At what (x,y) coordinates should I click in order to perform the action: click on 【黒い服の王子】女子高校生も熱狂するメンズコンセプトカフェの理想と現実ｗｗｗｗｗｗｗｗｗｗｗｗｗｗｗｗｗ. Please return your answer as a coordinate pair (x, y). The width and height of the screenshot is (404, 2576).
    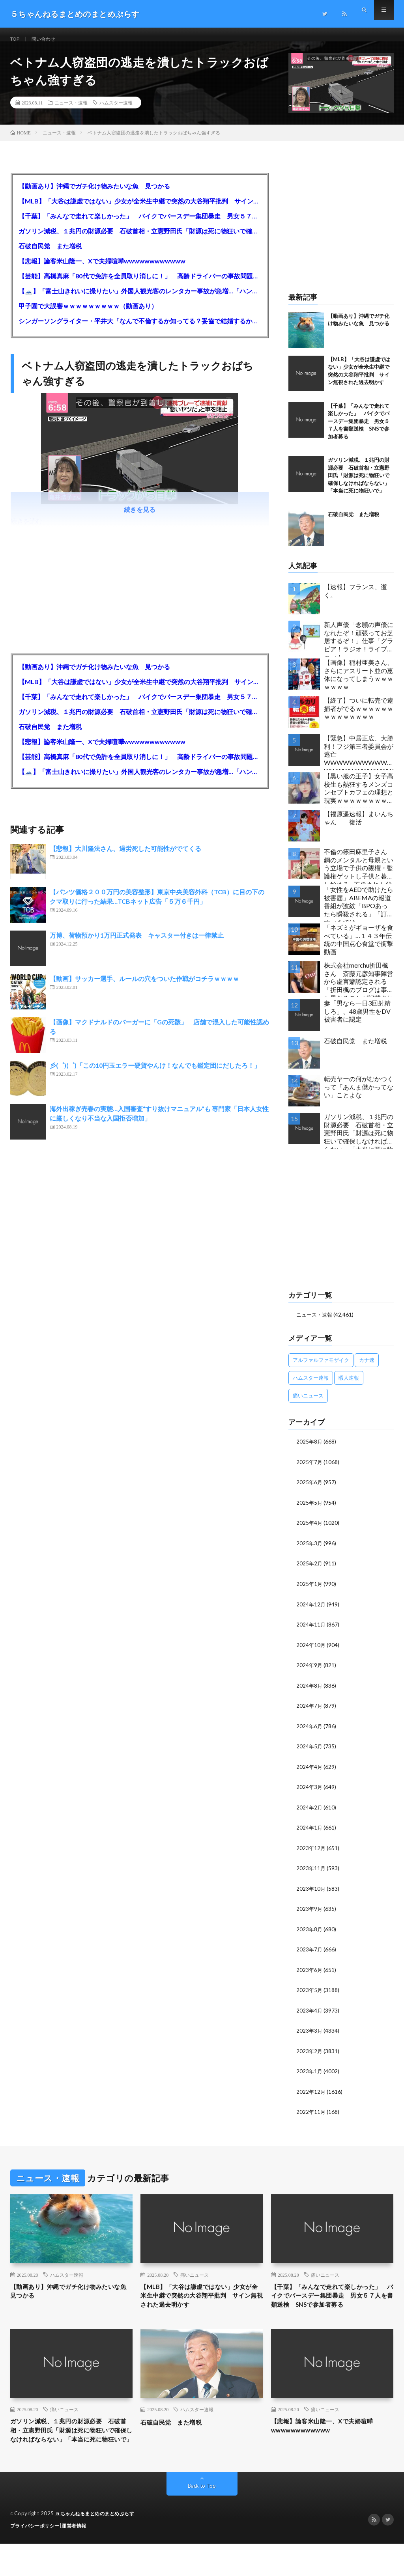
    Looking at the image, I should click on (358, 799).